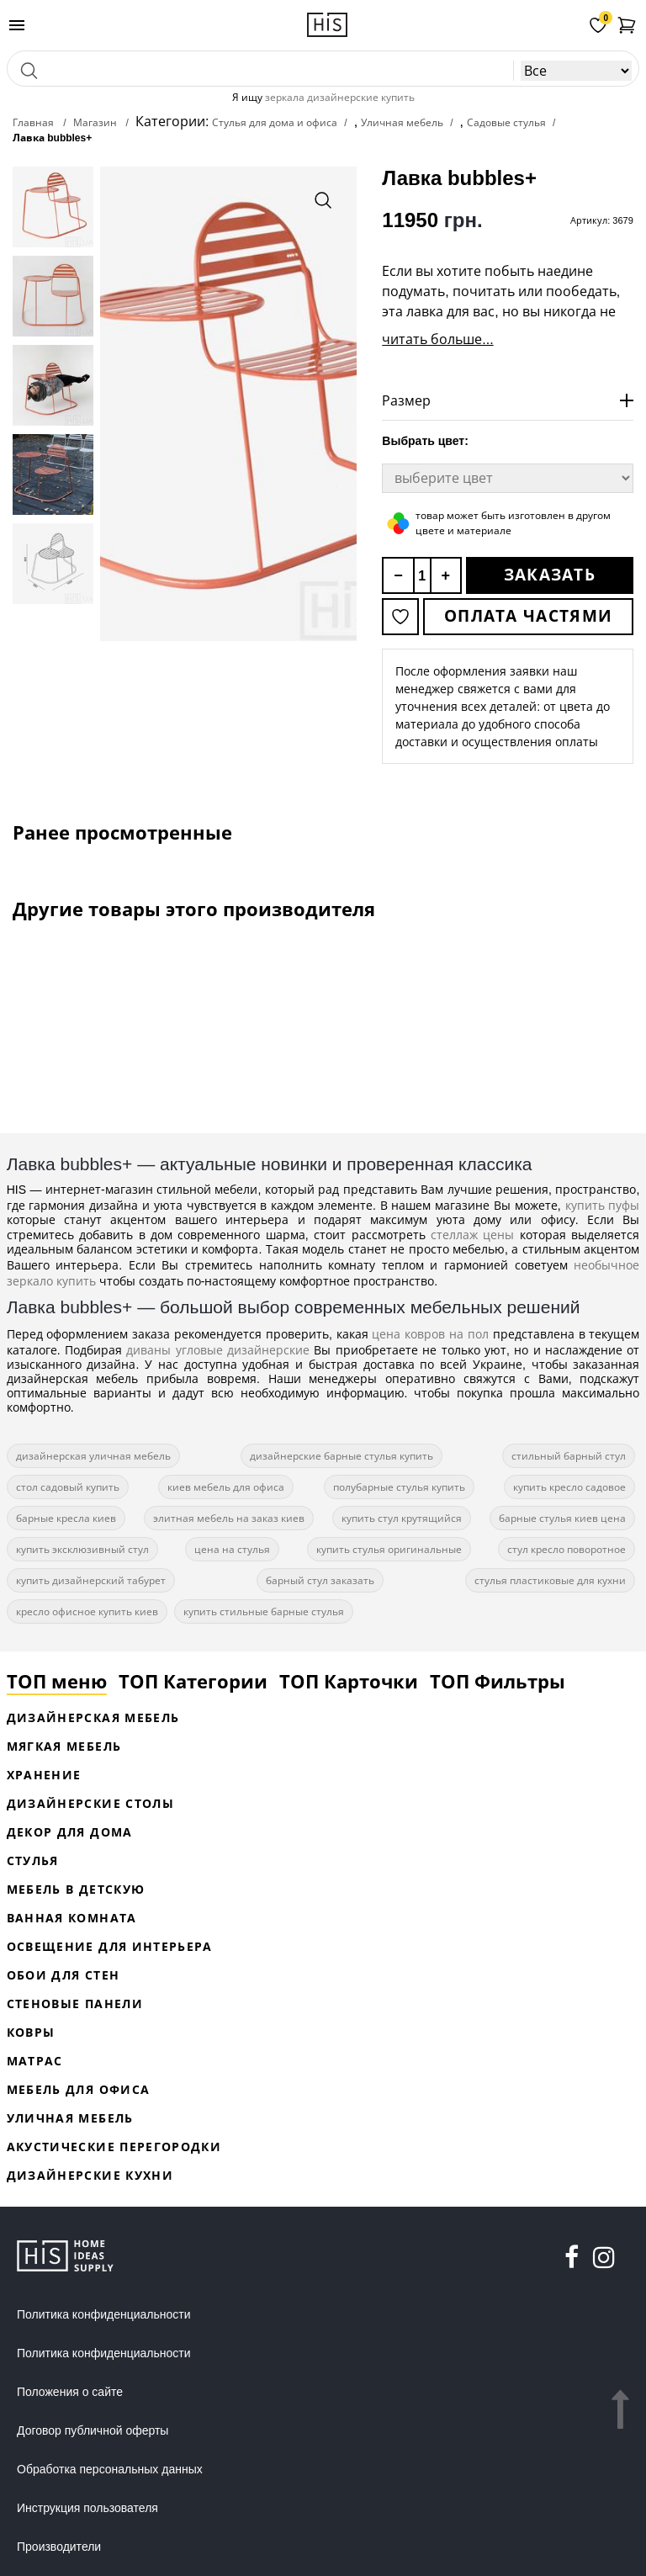 Image resolution: width=646 pixels, height=2576 pixels. What do you see at coordinates (82, 1549) in the screenshot?
I see `купить эксклюзивный стул` at bounding box center [82, 1549].